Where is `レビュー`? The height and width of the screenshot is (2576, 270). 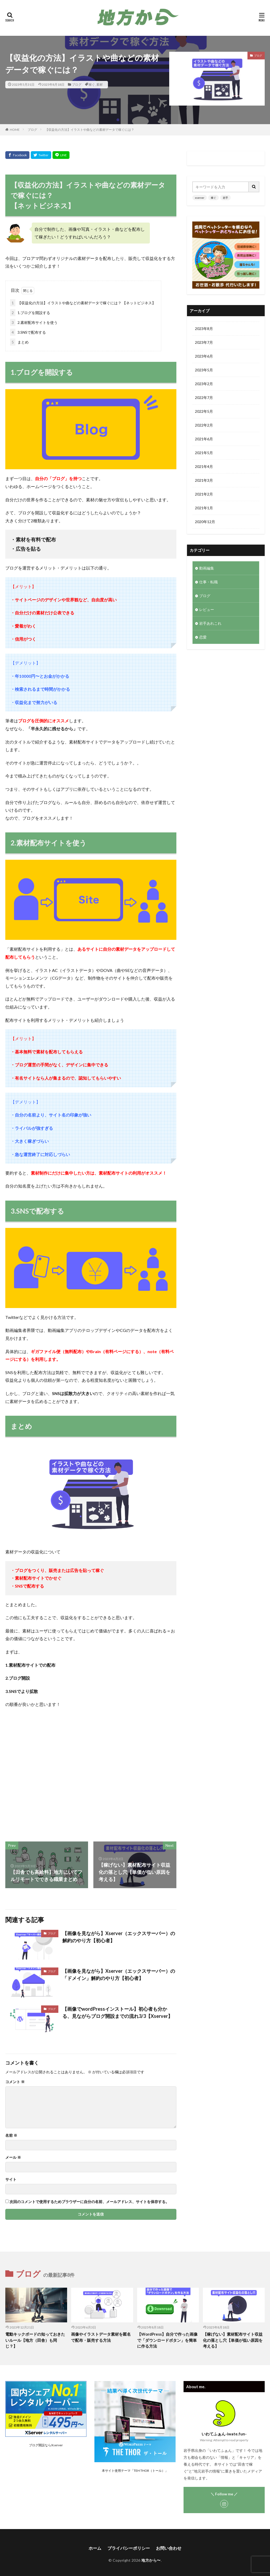 レビュー is located at coordinates (206, 609).